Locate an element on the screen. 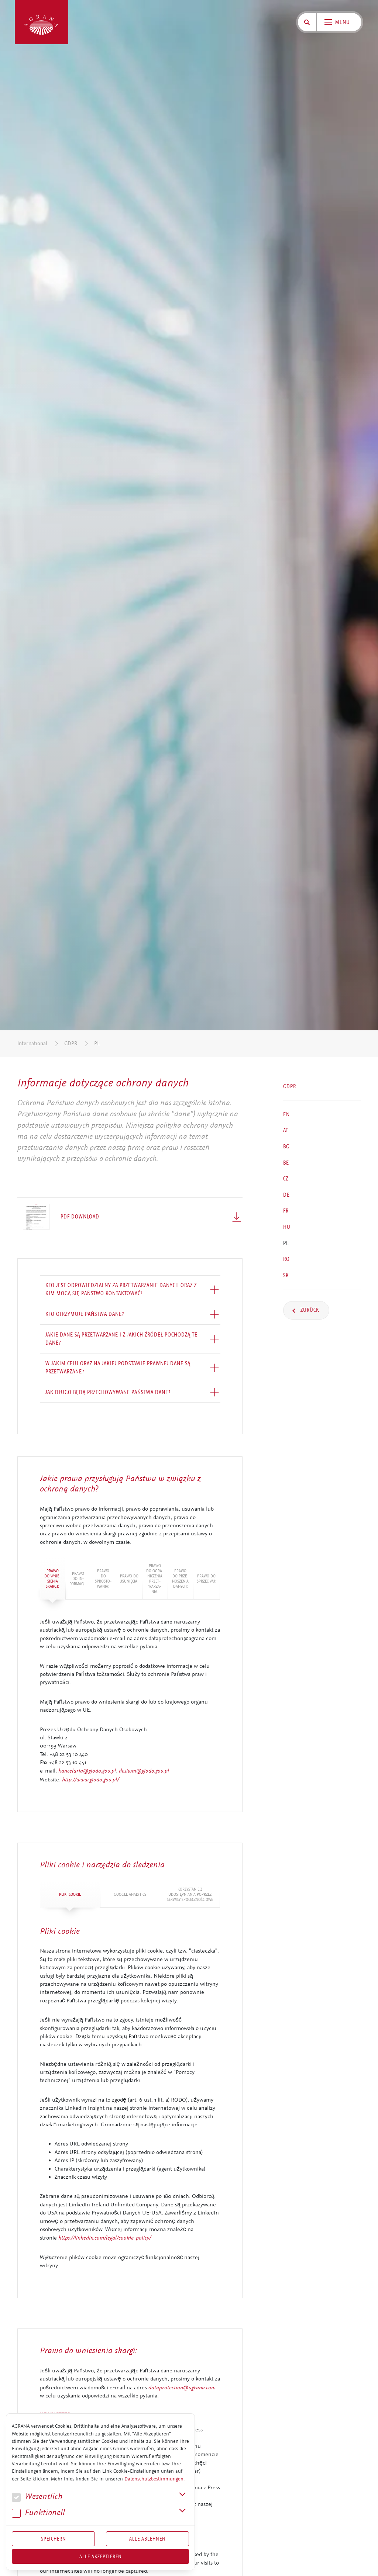 Image resolution: width=378 pixels, height=2576 pixels. Prawo do wnie­si­e­nia skargi: [tab] is located at coordinates (52, 1578).